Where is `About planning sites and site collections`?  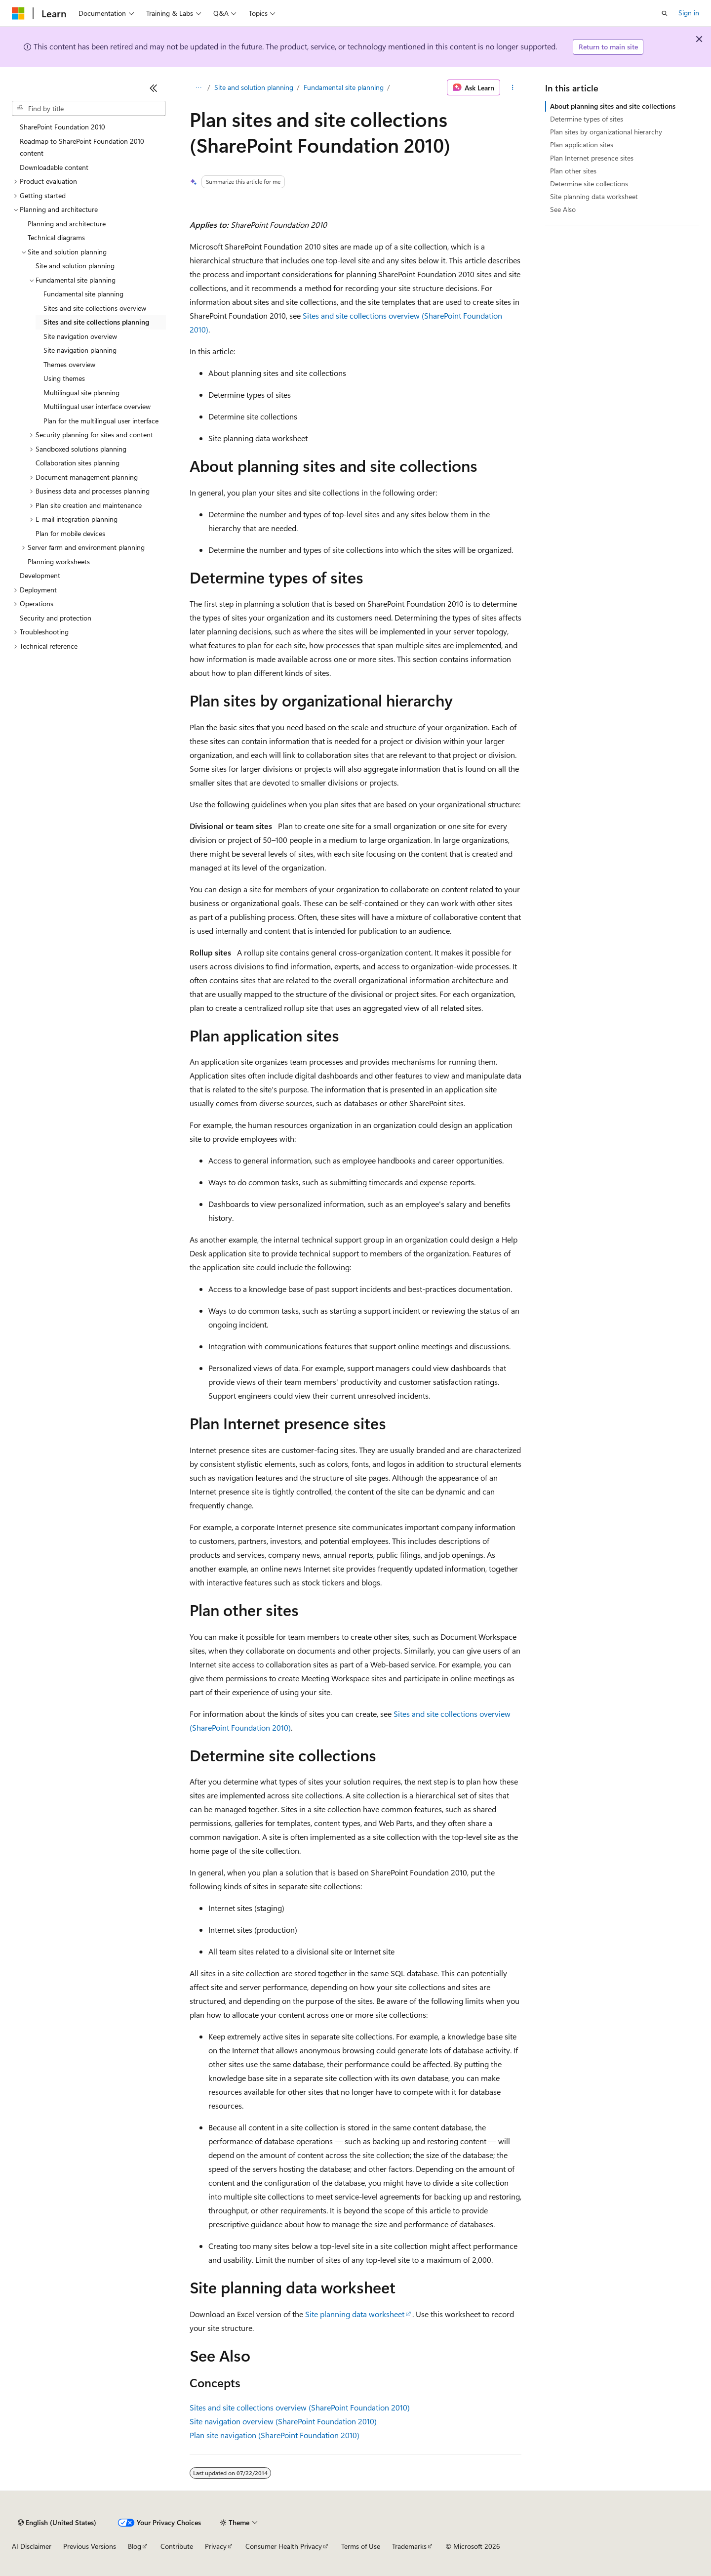
About planning sites and site collections is located at coordinates (612, 106).